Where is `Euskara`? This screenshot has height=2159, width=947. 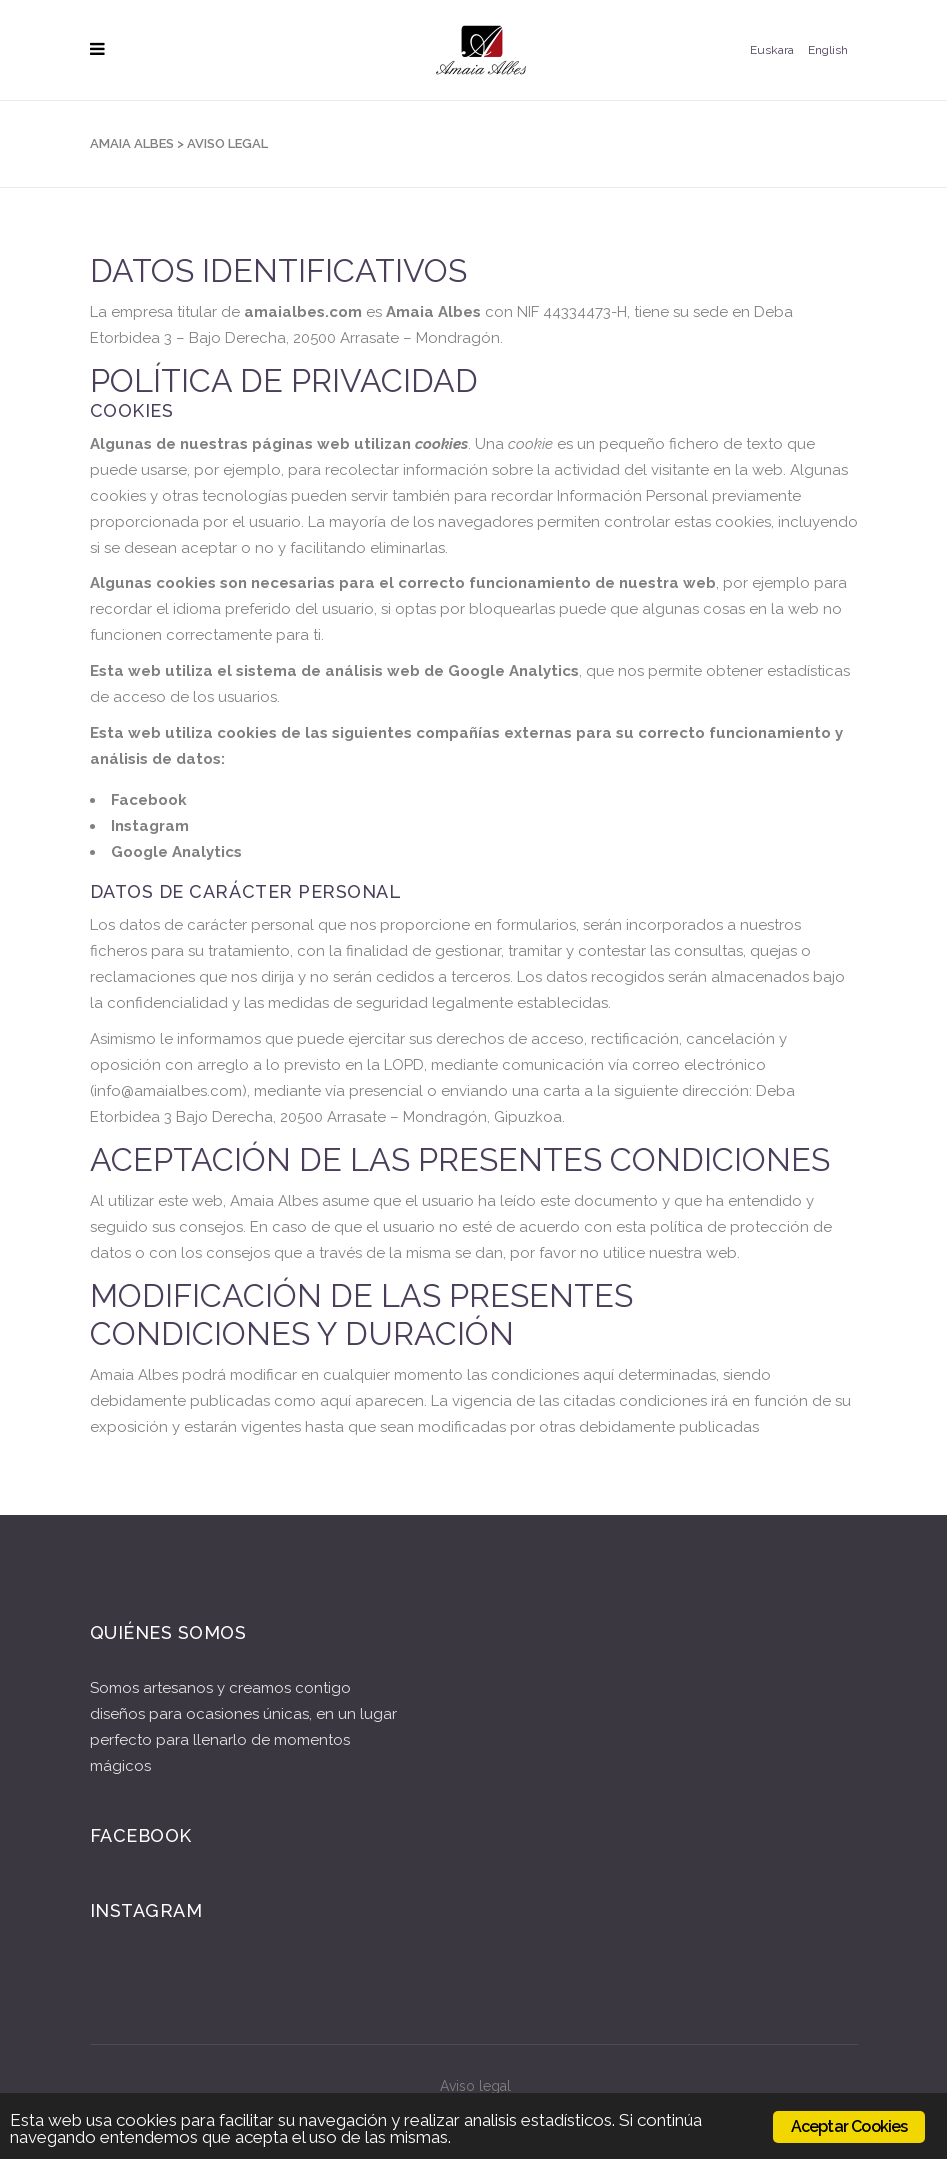 Euskara is located at coordinates (772, 50).